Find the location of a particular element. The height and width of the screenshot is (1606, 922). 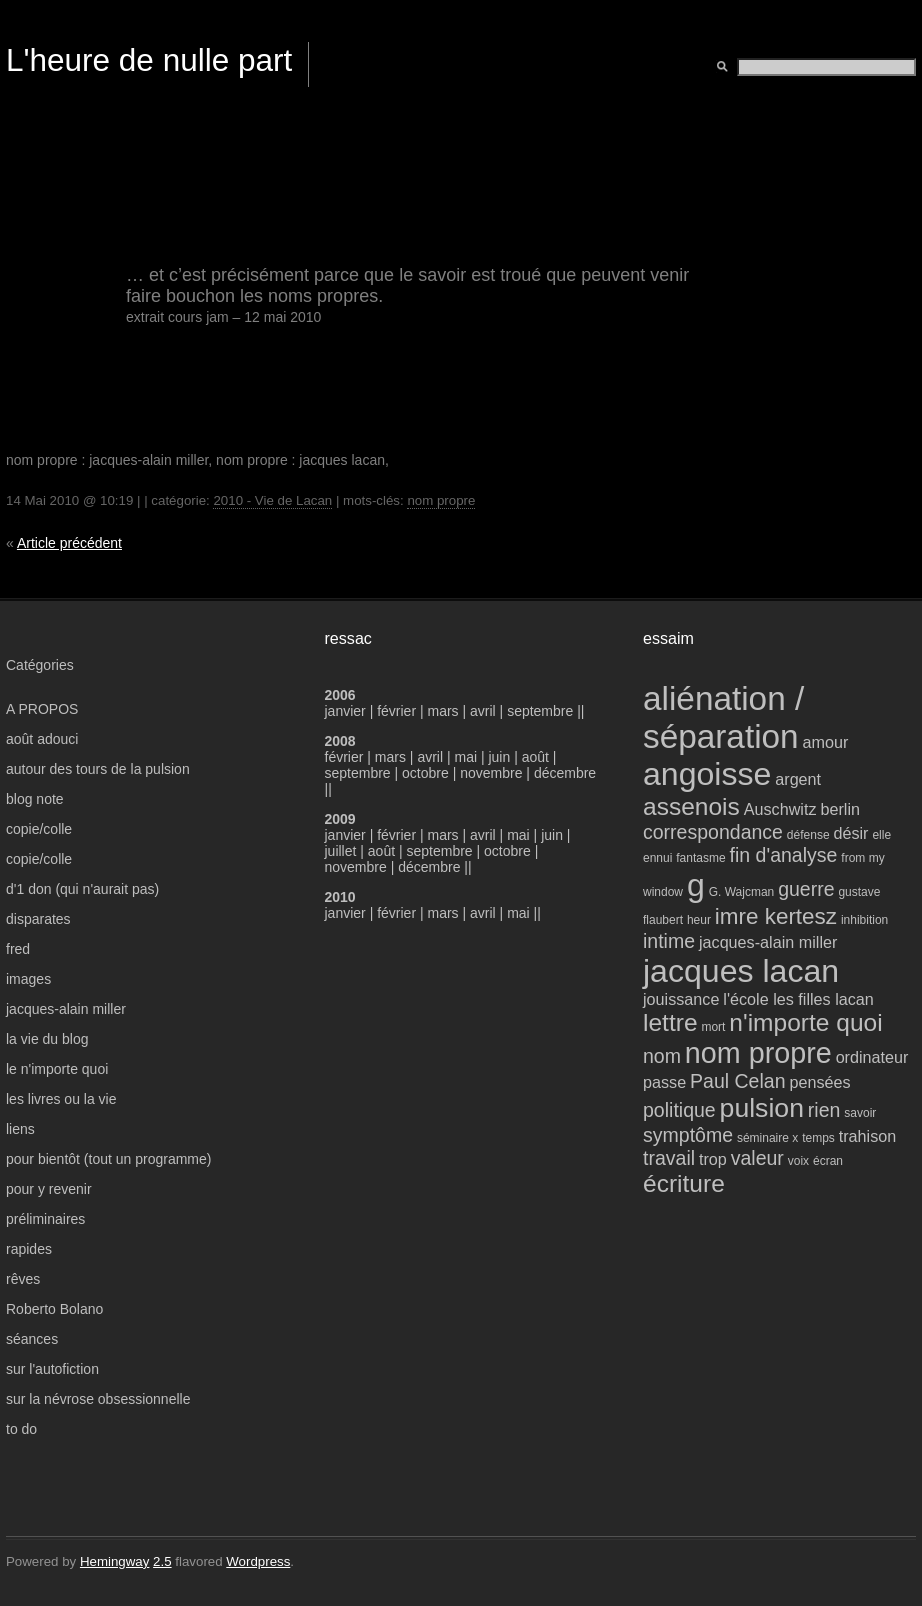

fin d'analyse [fin d'analyse (5 éléments)] is located at coordinates (784, 855).